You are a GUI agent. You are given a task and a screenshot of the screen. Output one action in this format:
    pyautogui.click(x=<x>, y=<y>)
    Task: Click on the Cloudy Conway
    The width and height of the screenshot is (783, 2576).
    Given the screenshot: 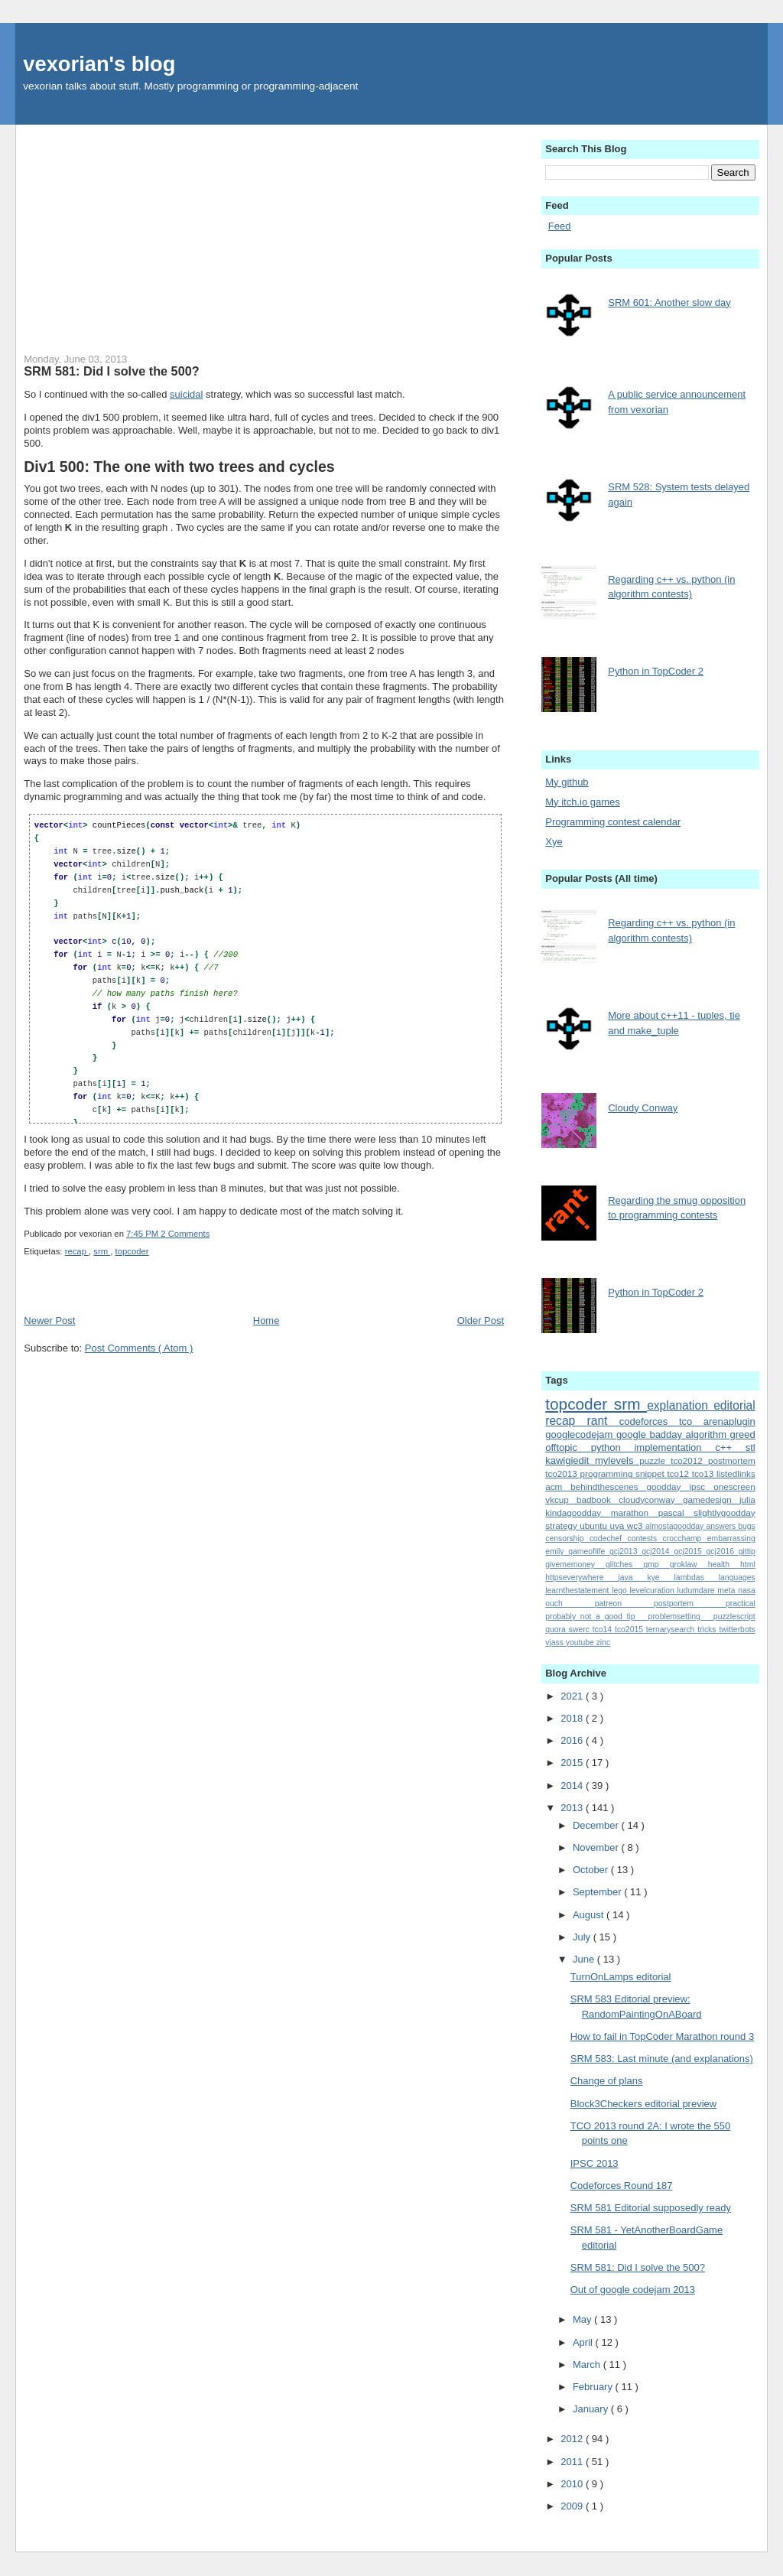 What is the action you would take?
    pyautogui.click(x=642, y=1108)
    